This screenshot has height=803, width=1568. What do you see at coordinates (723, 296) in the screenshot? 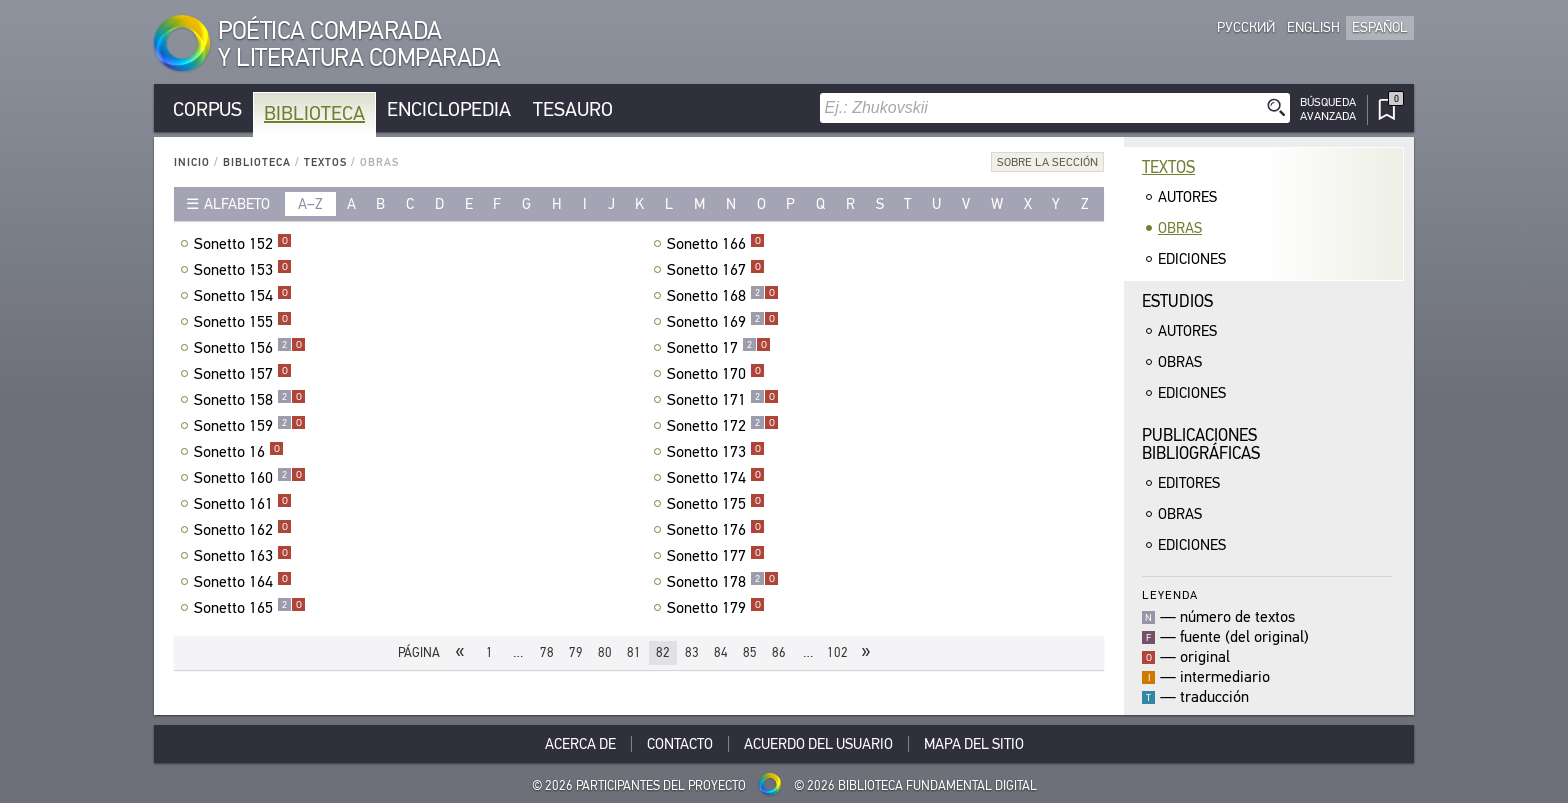
I see `Sonetto 168` at bounding box center [723, 296].